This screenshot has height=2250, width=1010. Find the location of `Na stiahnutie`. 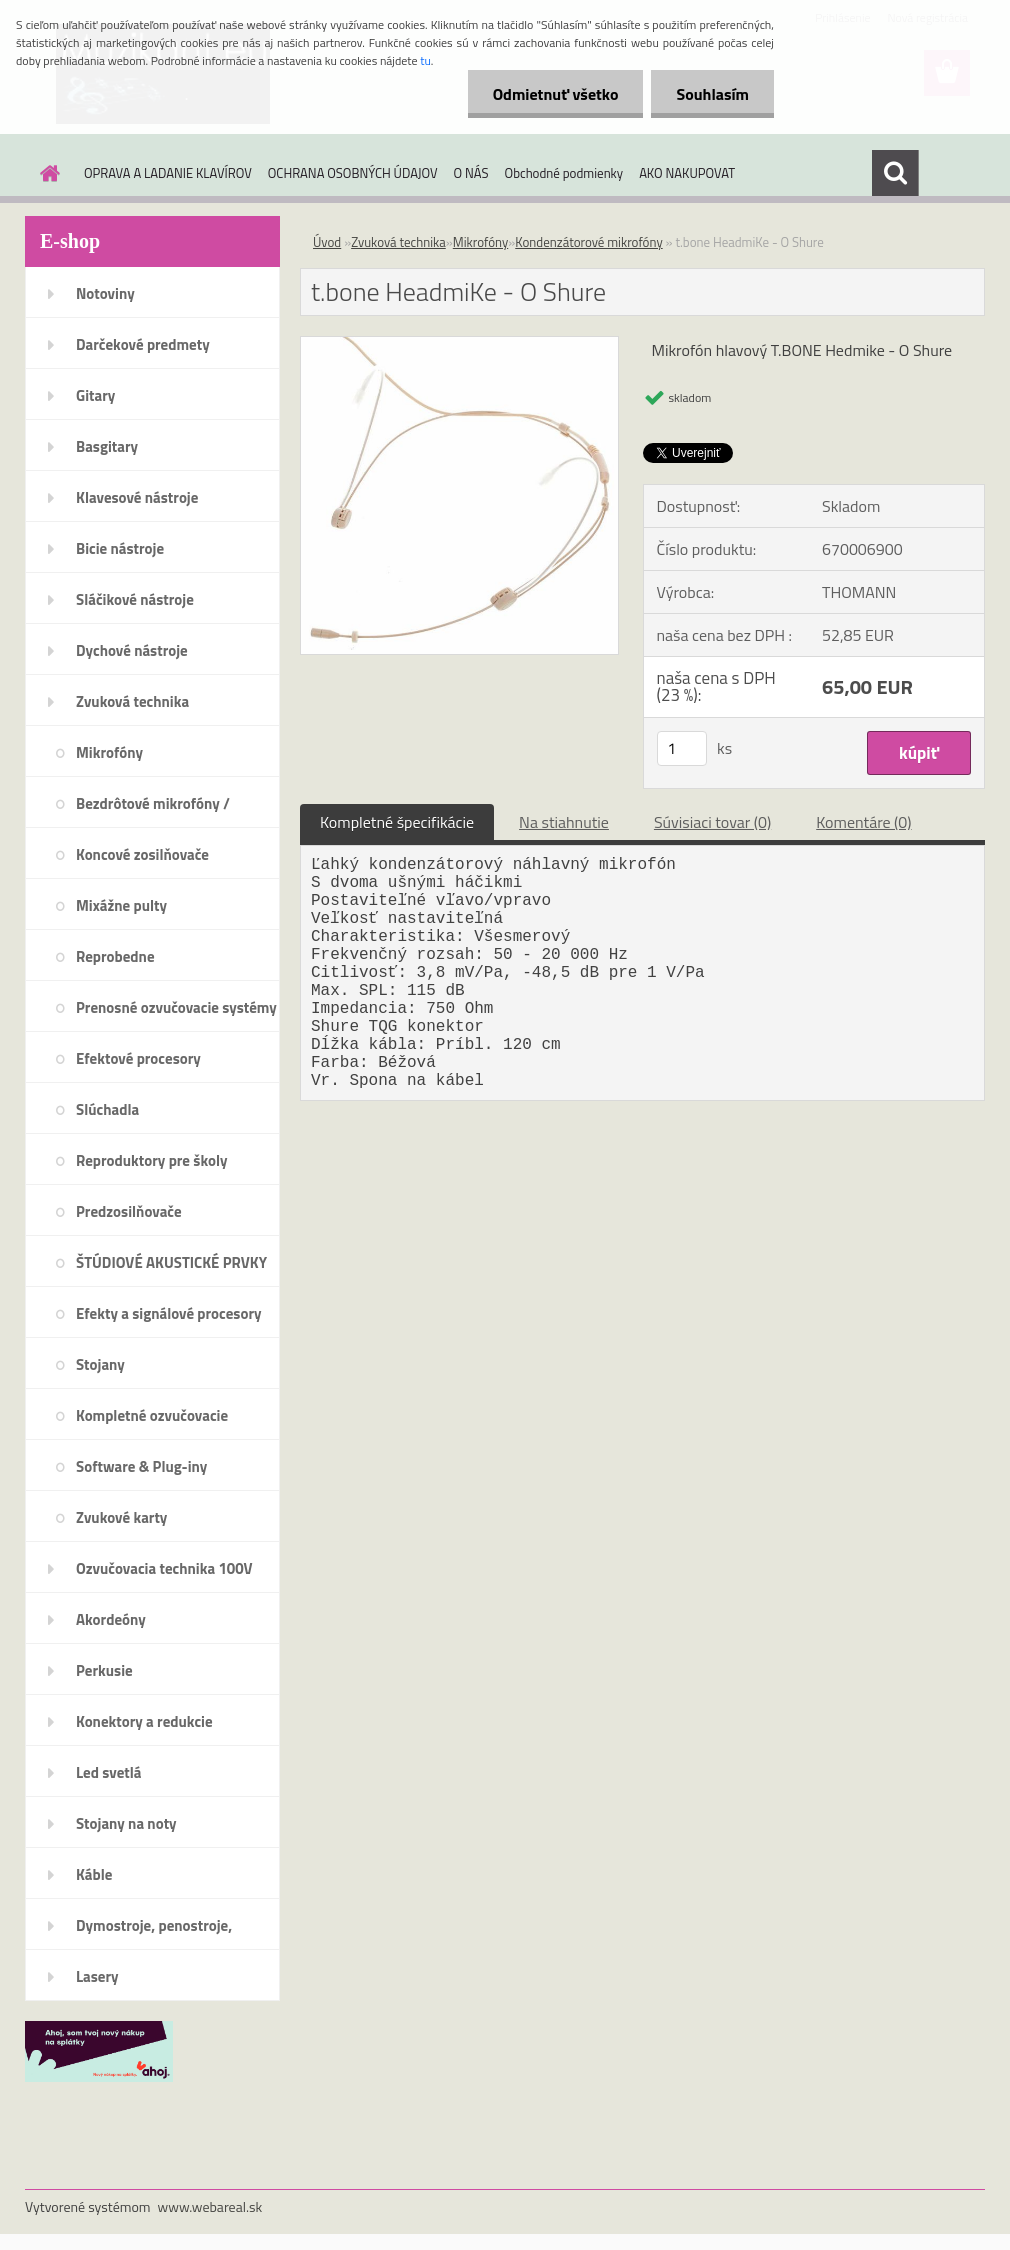

Na stiahnutie is located at coordinates (564, 822).